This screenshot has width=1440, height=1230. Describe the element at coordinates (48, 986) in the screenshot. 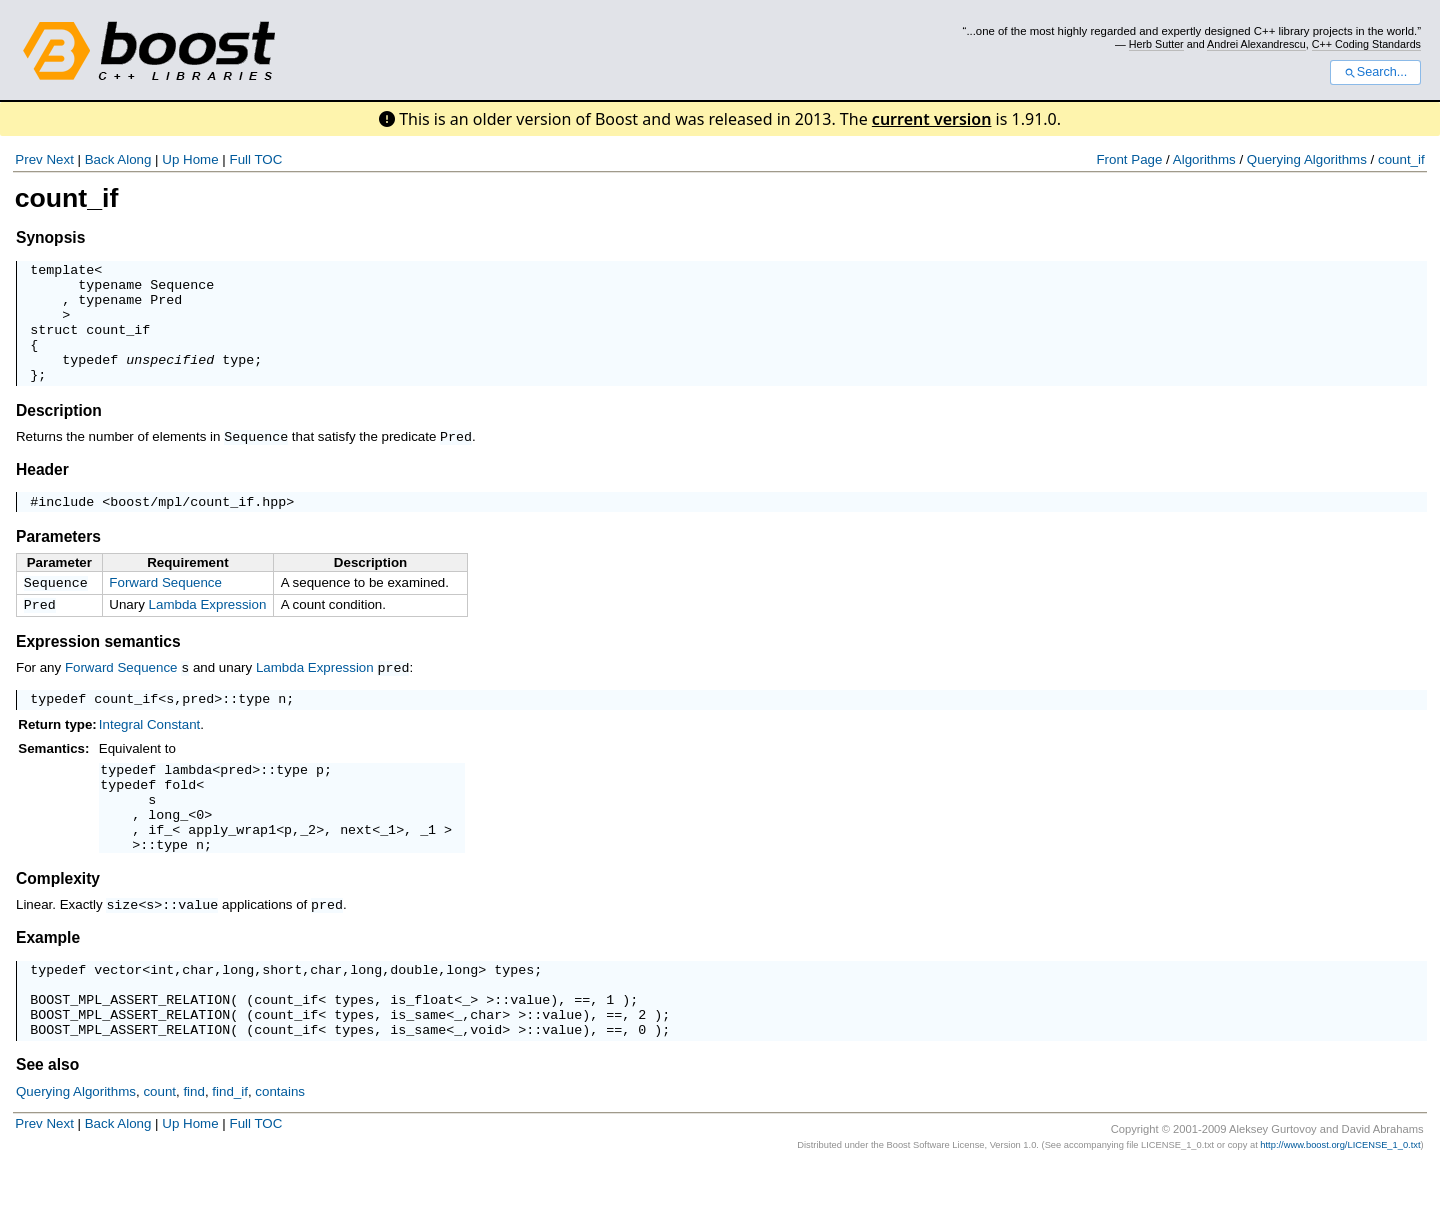

I see `Example` at that location.